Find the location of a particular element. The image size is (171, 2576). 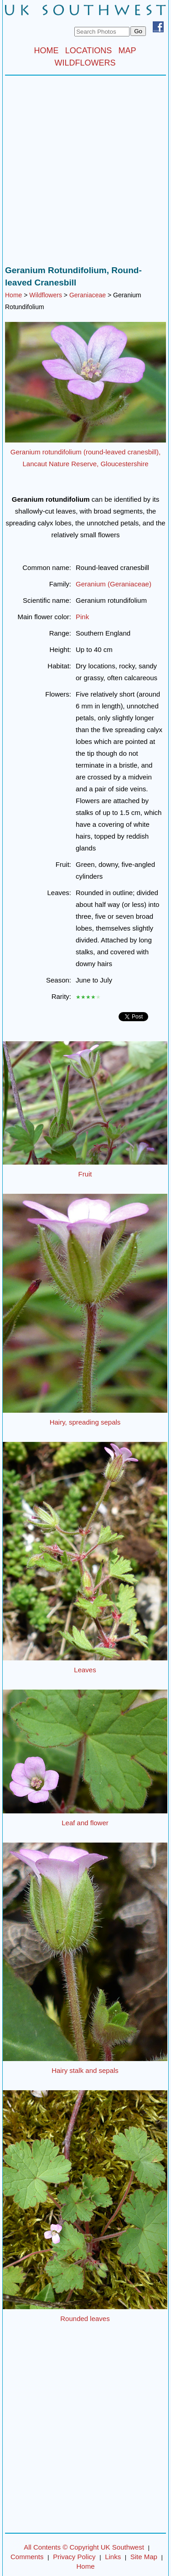

All Contents © Copyright UK Southwest is located at coordinates (84, 2547).